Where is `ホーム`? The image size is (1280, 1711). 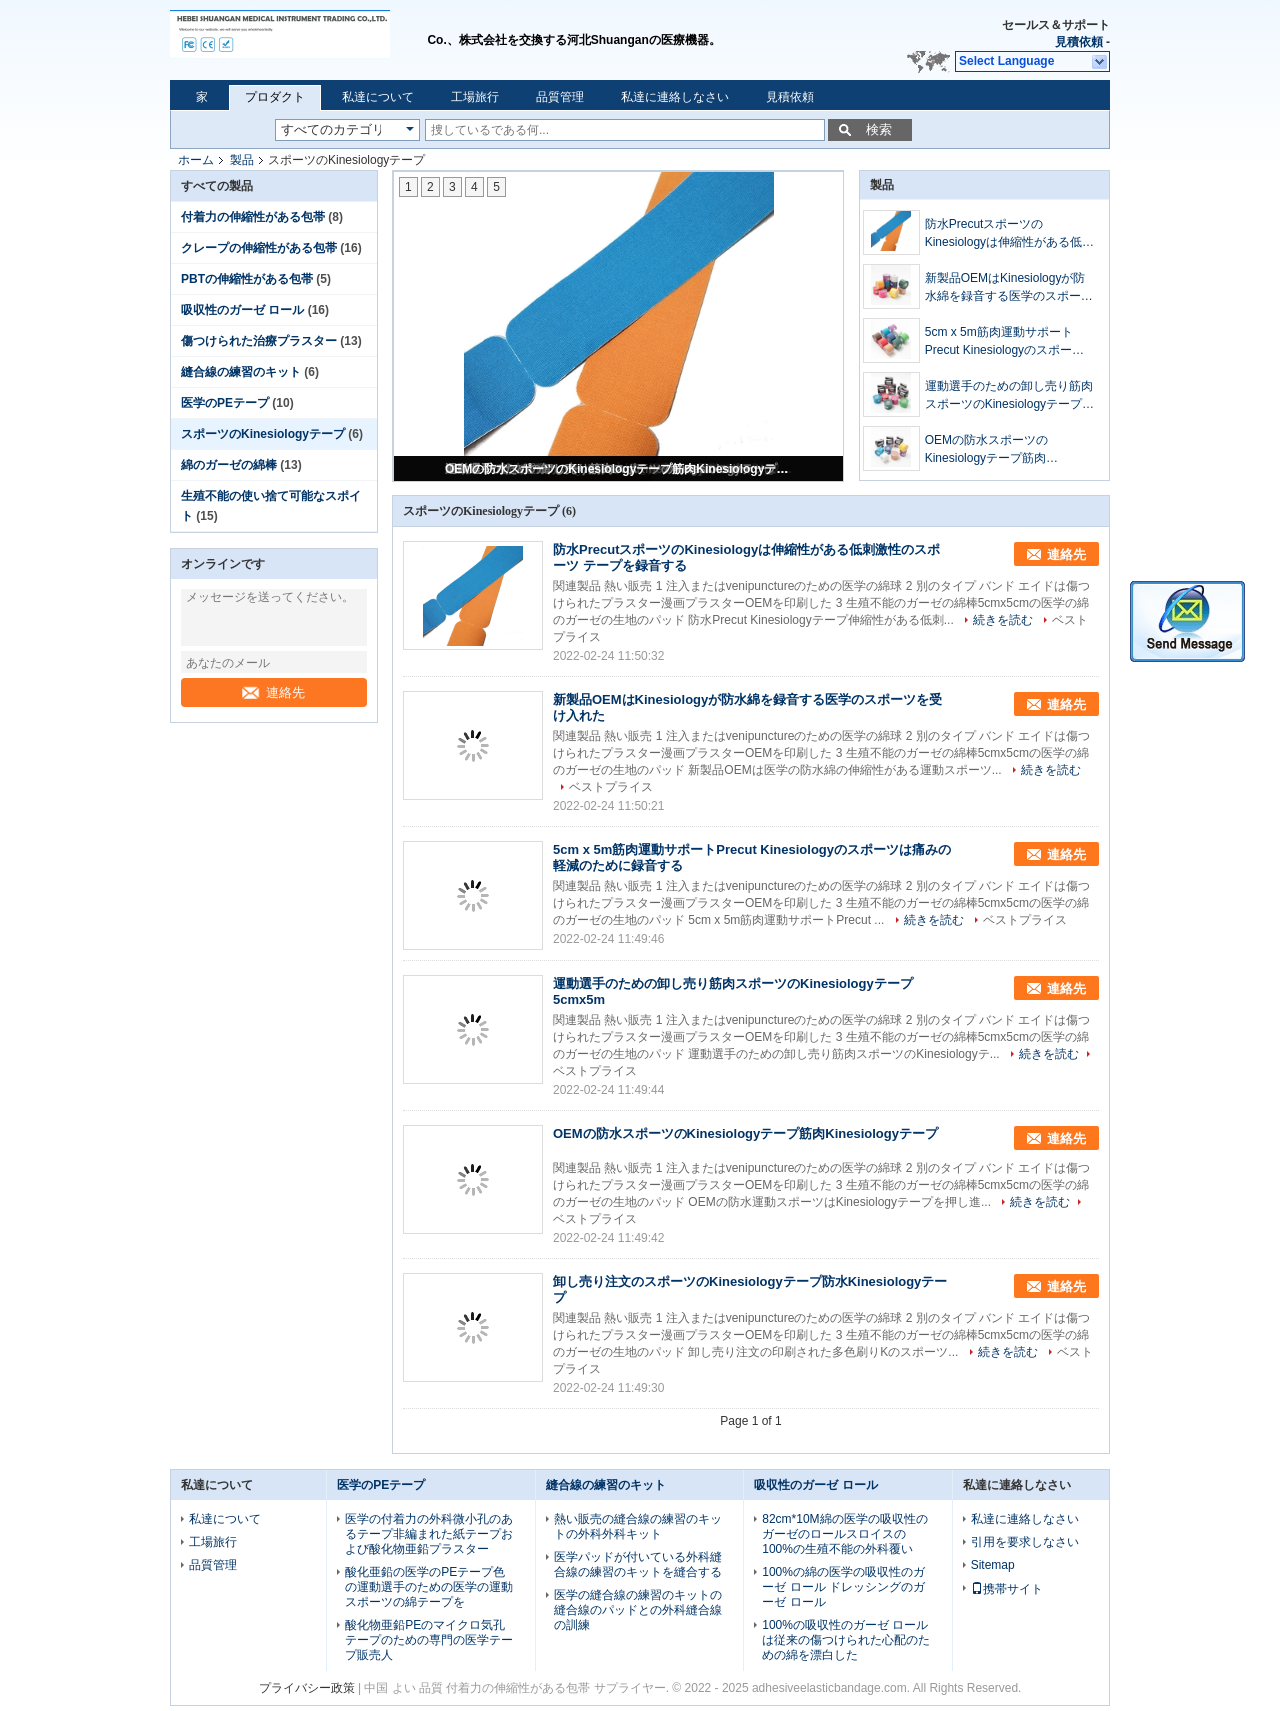 ホーム is located at coordinates (196, 160).